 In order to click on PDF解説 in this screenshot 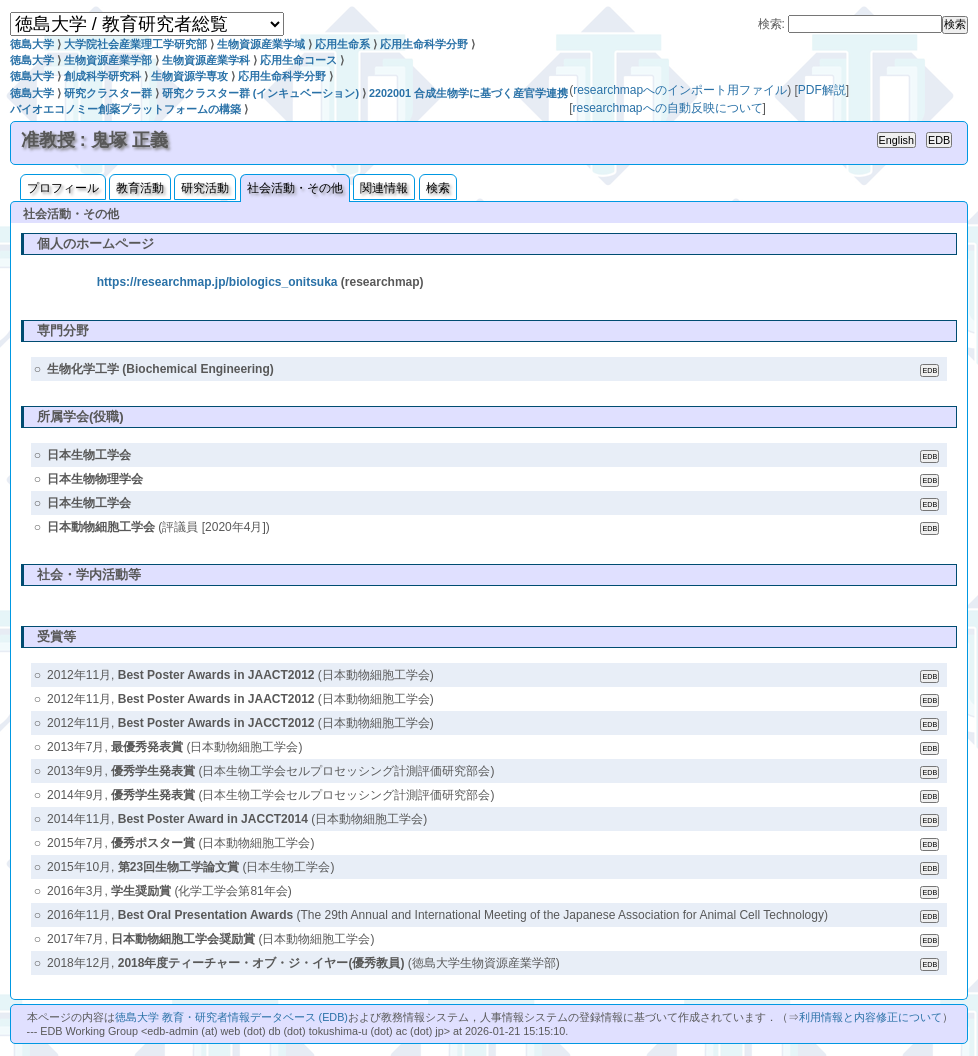, I will do `click(822, 90)`.